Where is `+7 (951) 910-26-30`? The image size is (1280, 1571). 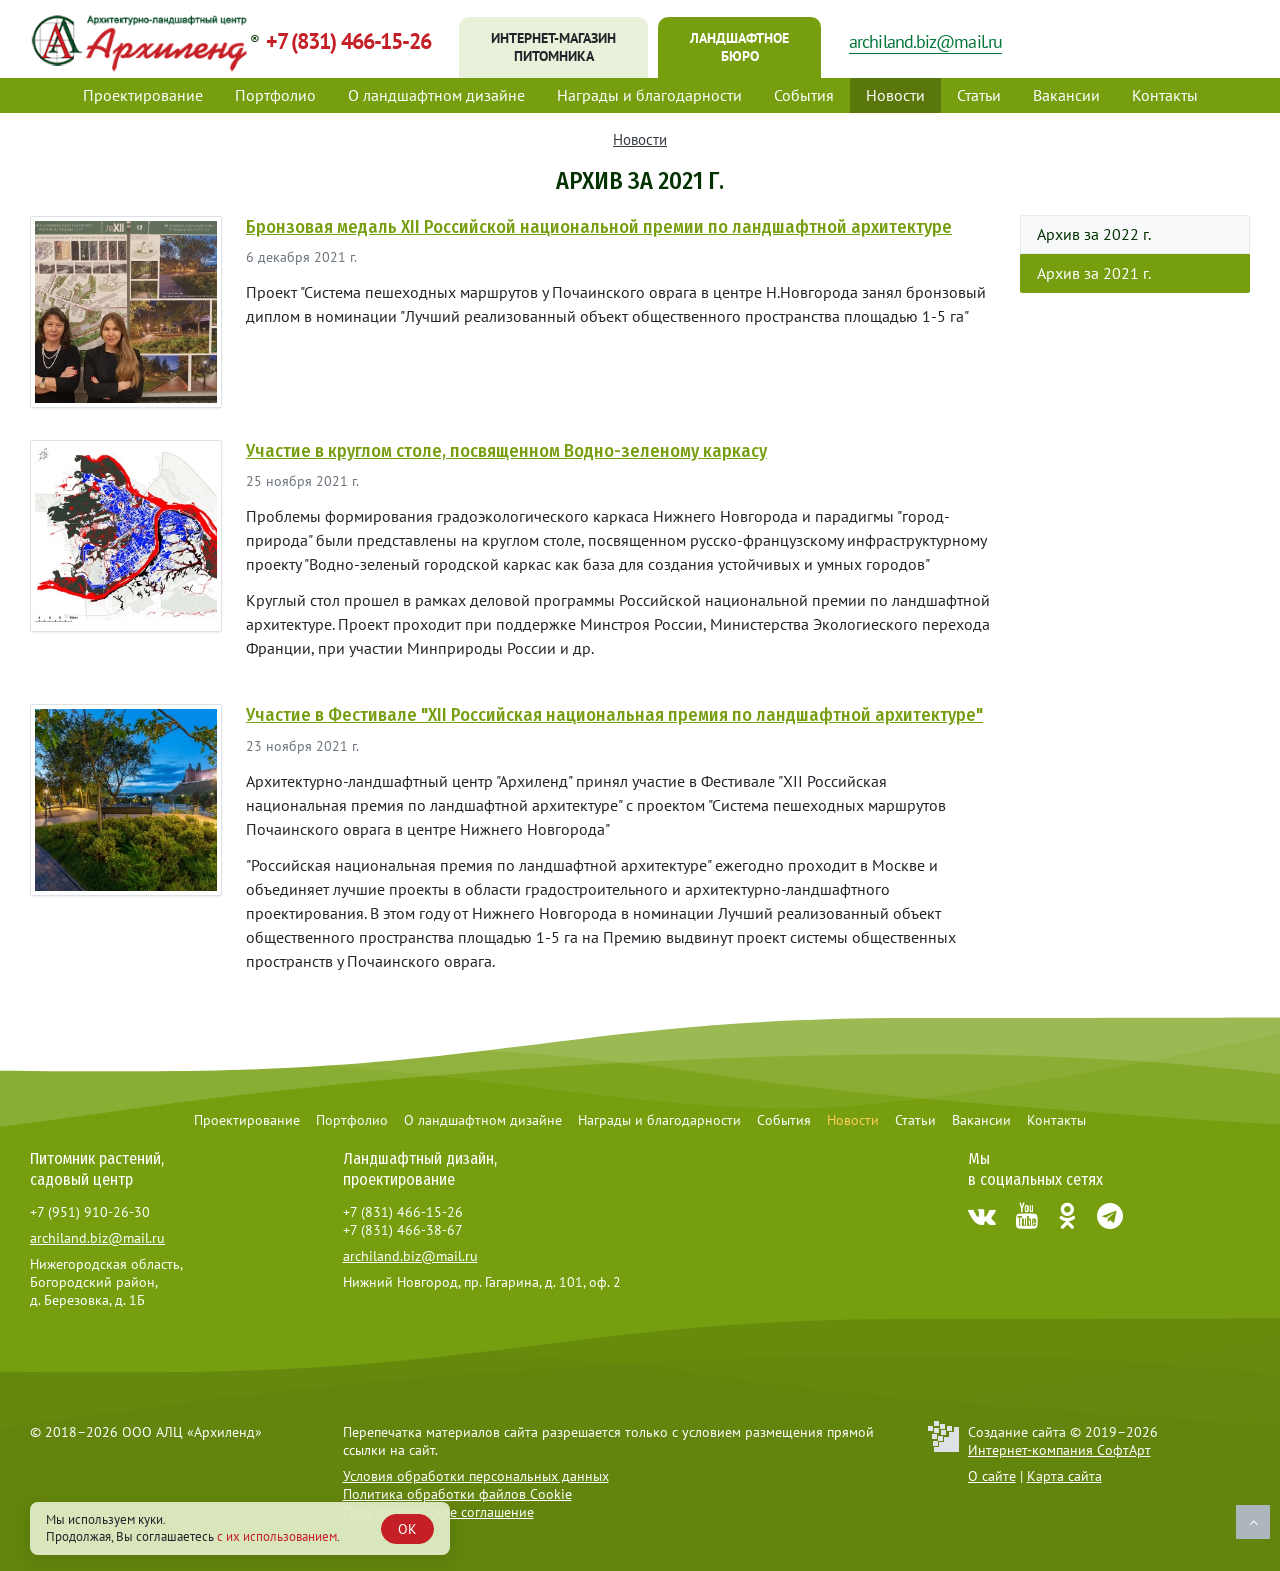 +7 (951) 910-26-30 is located at coordinates (90, 1212).